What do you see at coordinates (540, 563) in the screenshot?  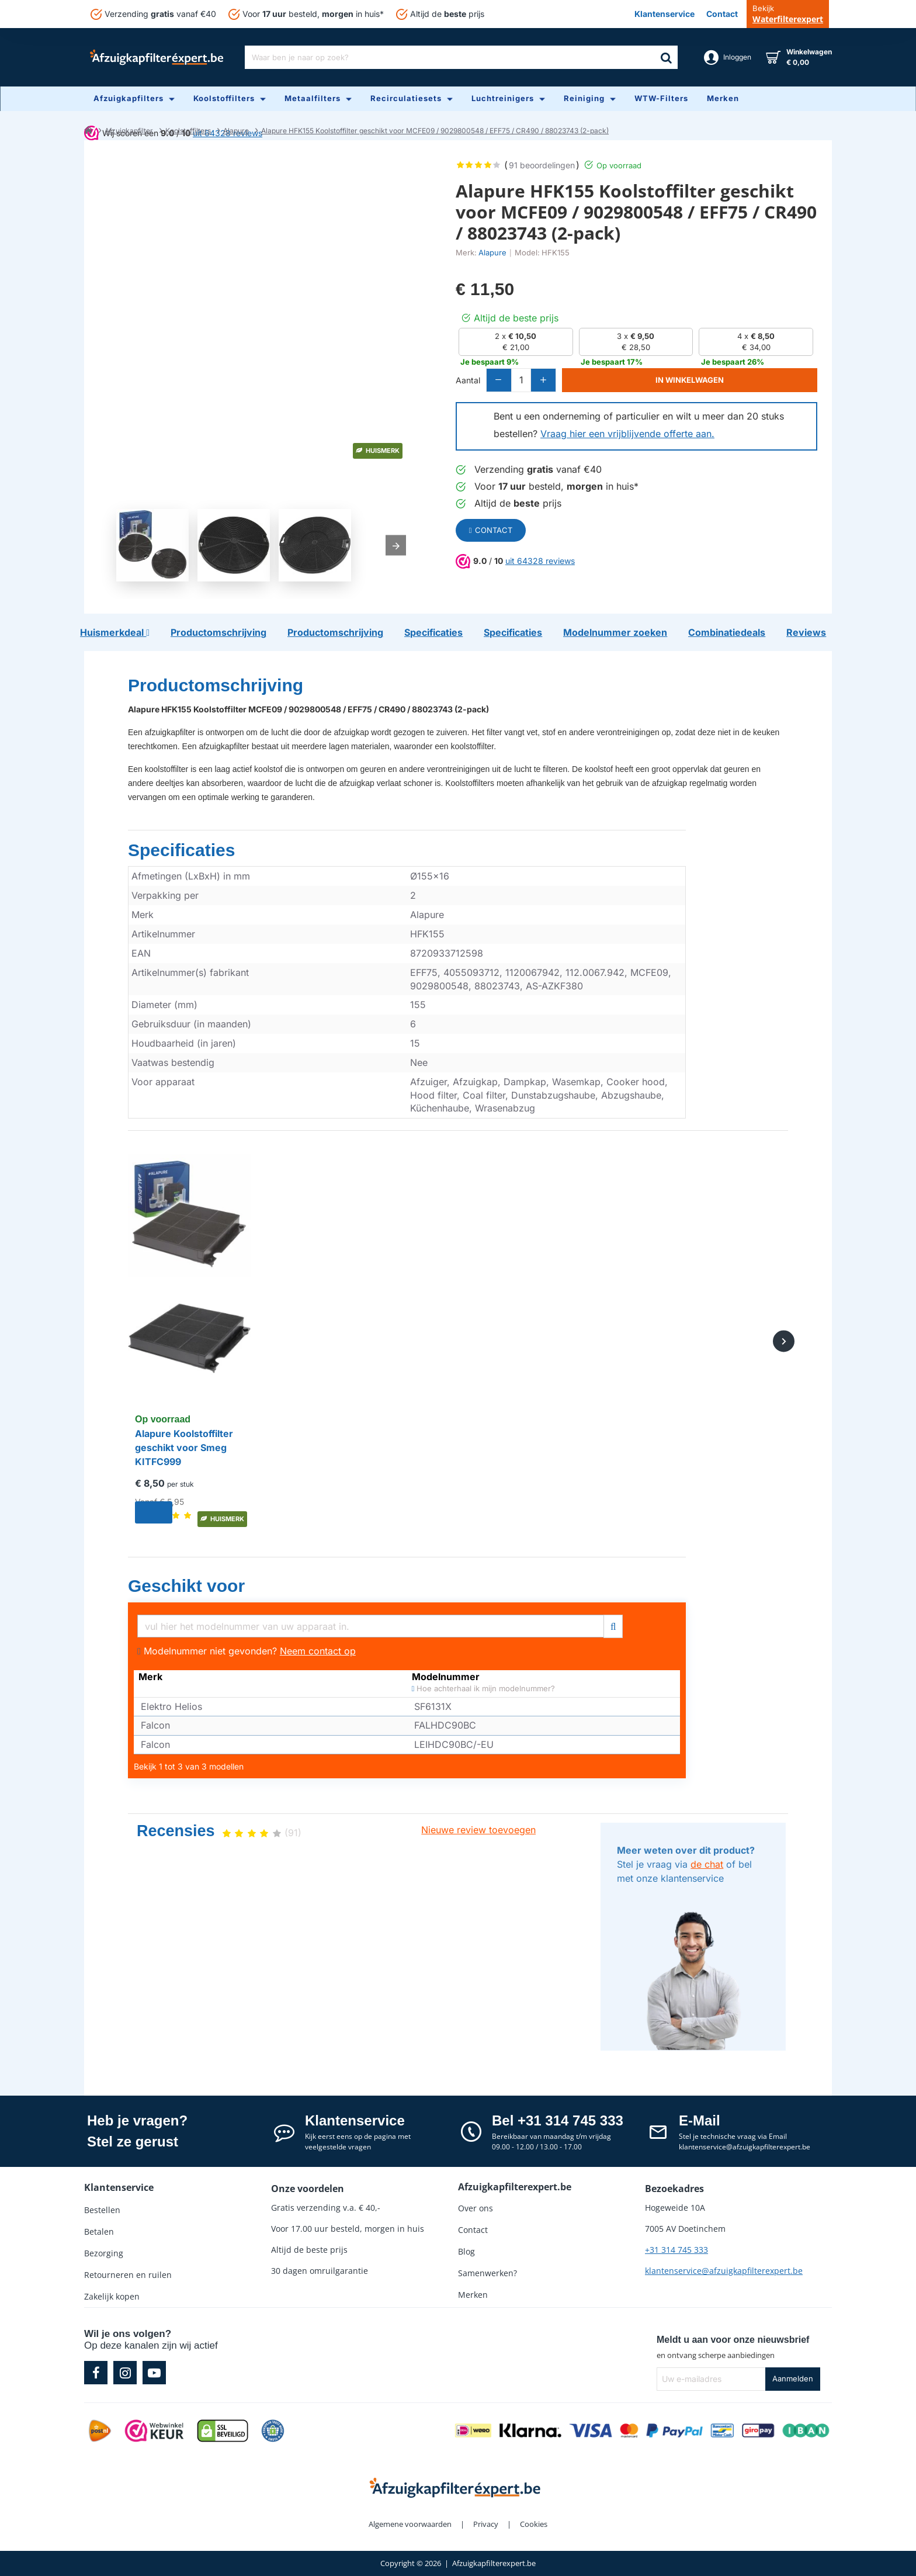 I see `uit 64328 reviews` at bounding box center [540, 563].